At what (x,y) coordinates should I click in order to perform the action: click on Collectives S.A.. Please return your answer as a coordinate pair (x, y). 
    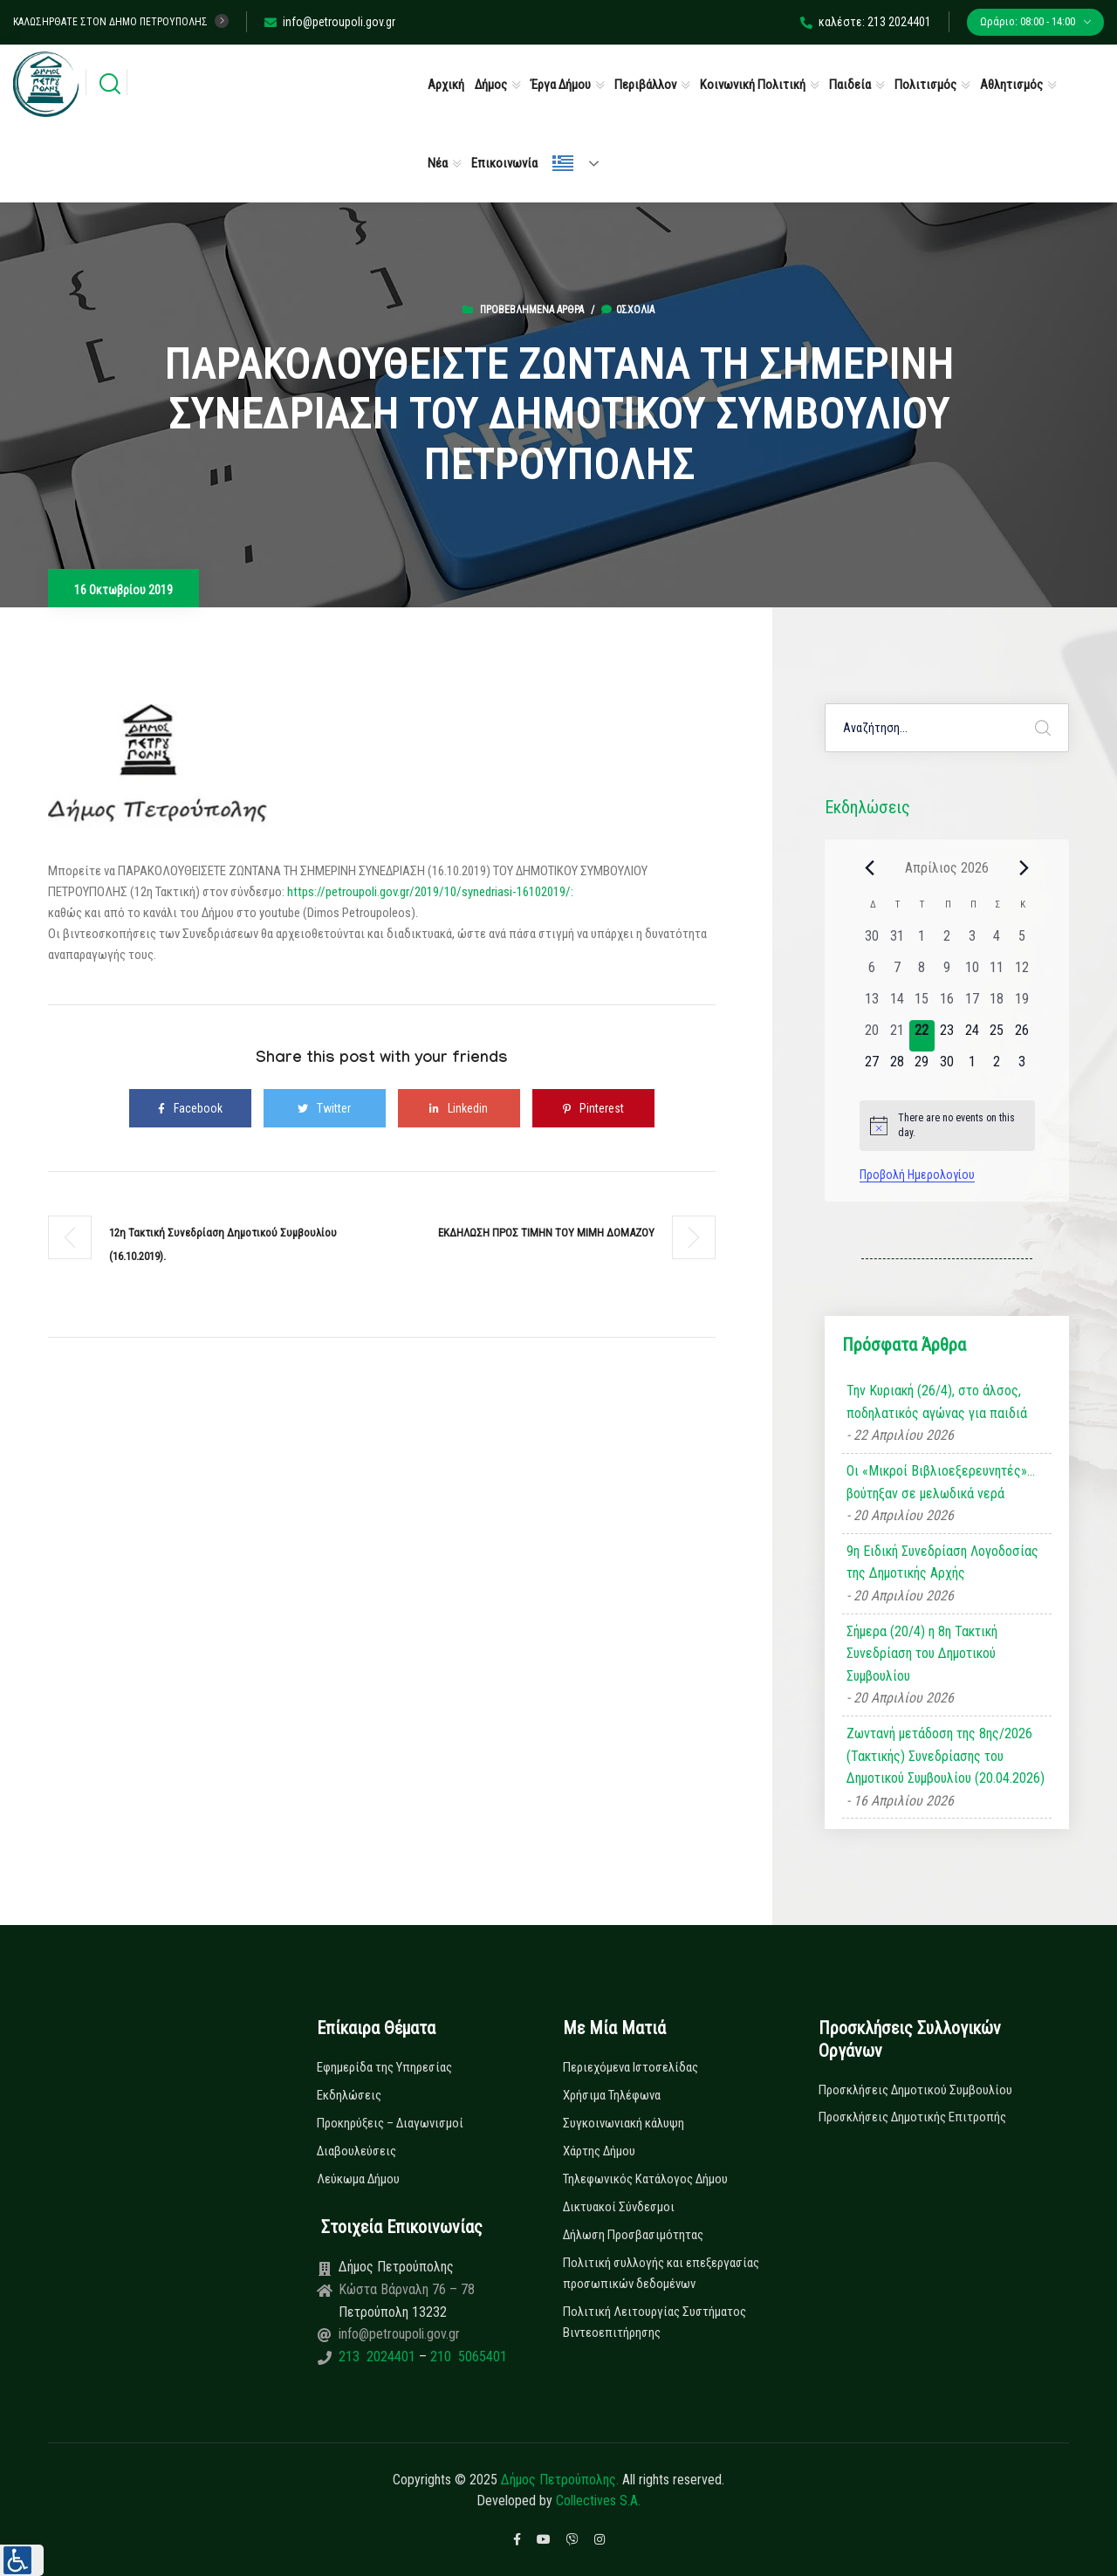
    Looking at the image, I should click on (598, 2500).